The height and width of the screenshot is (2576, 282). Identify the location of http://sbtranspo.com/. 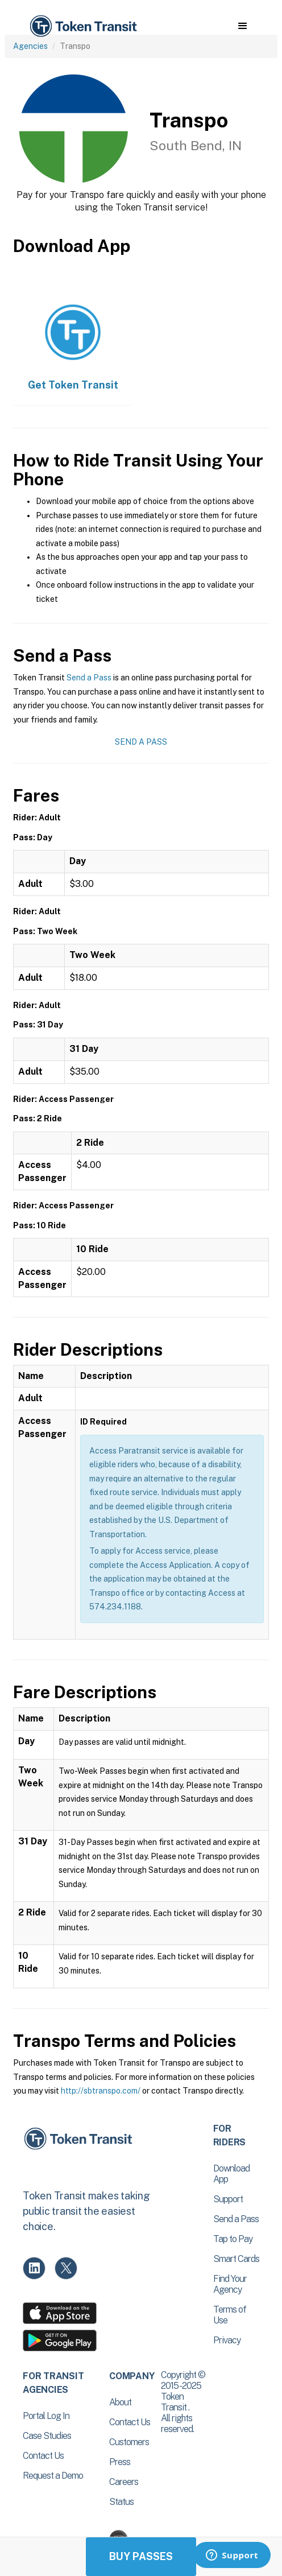
(100, 2090).